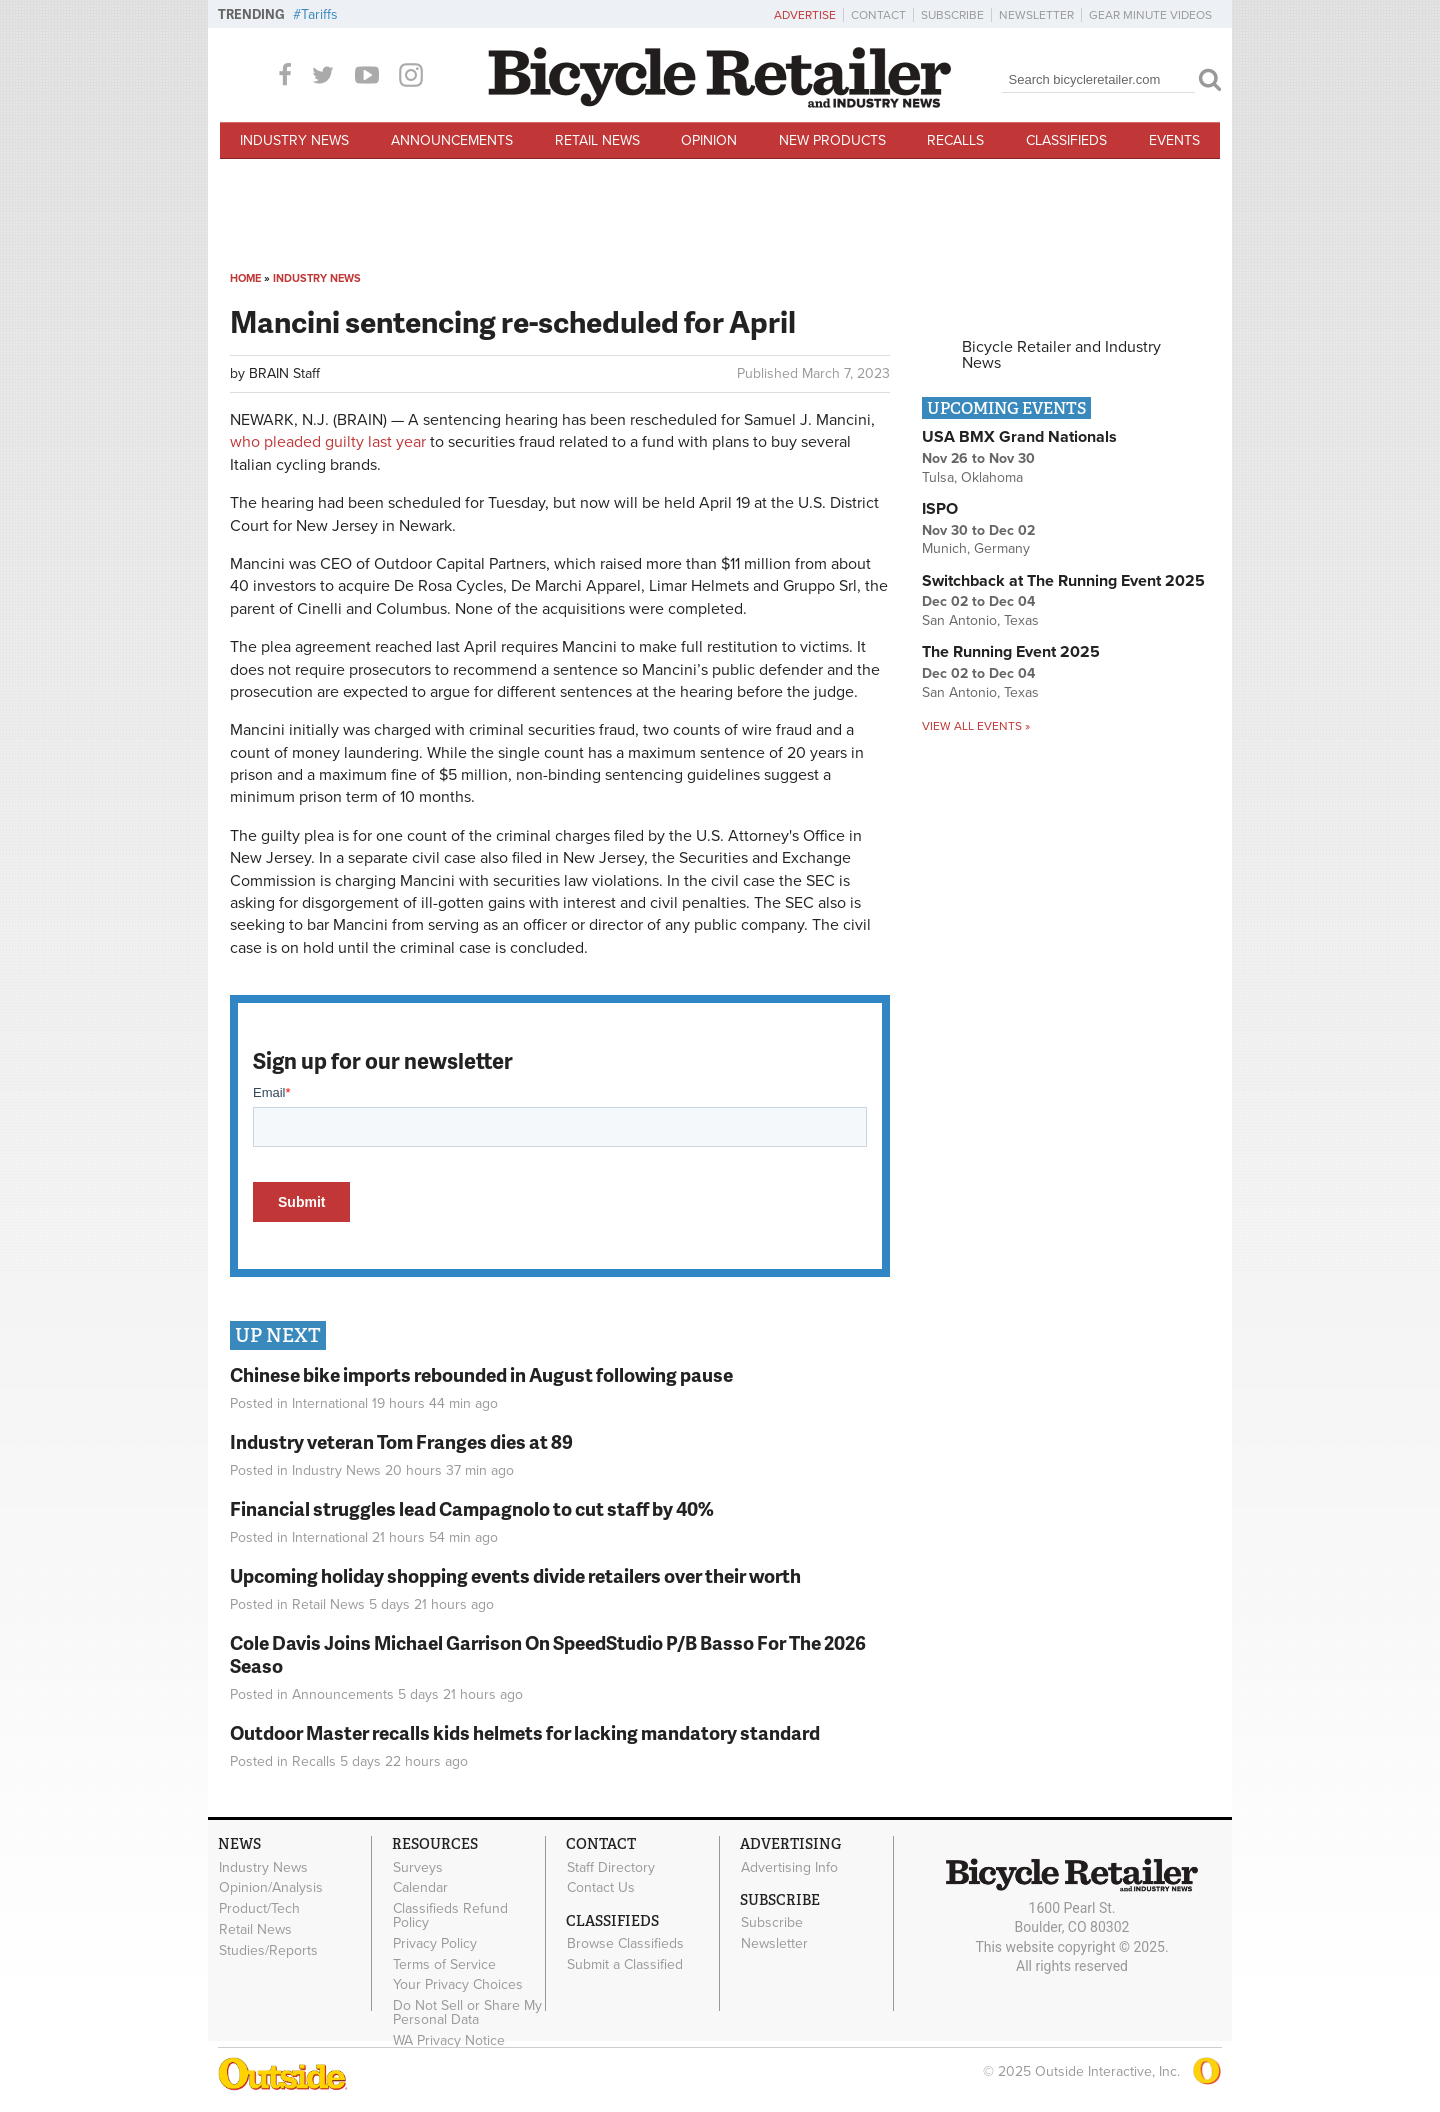  I want to click on Events, so click(1174, 140).